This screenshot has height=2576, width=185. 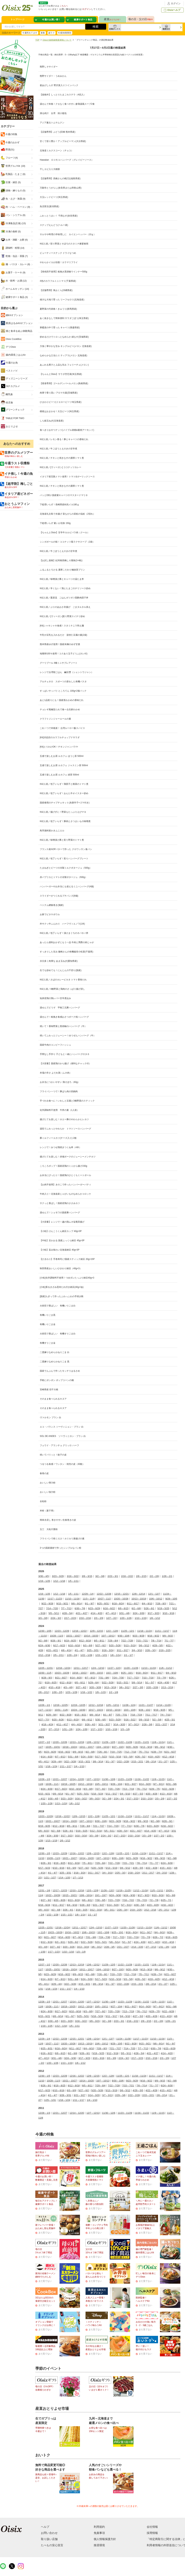 What do you see at coordinates (71, 1692) in the screenshot?
I see `1/23～1/29` at bounding box center [71, 1692].